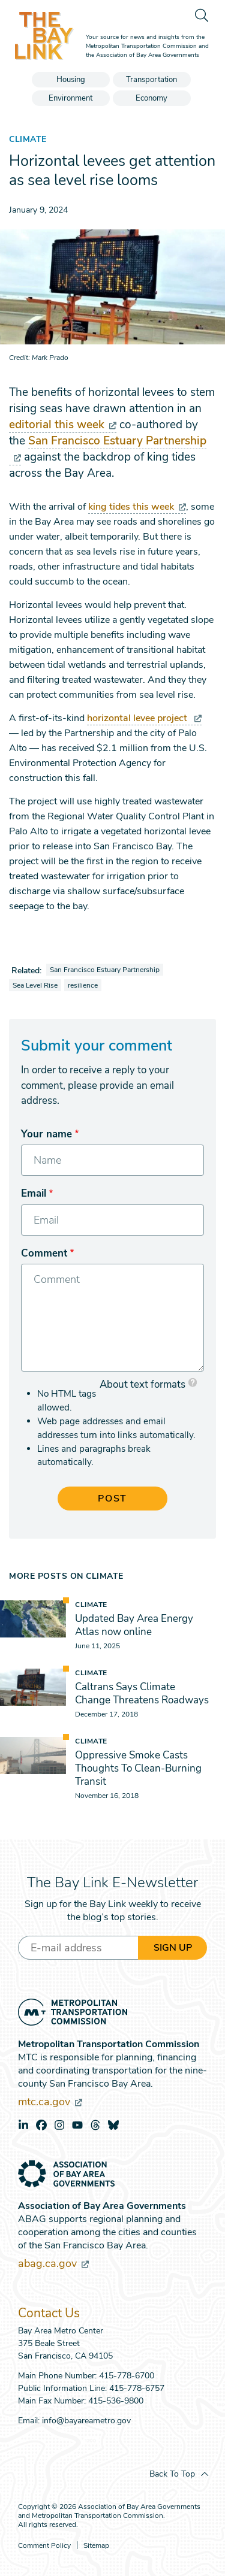 The height and width of the screenshot is (2576, 225). What do you see at coordinates (59, 2125) in the screenshot?
I see `instagram` at bounding box center [59, 2125].